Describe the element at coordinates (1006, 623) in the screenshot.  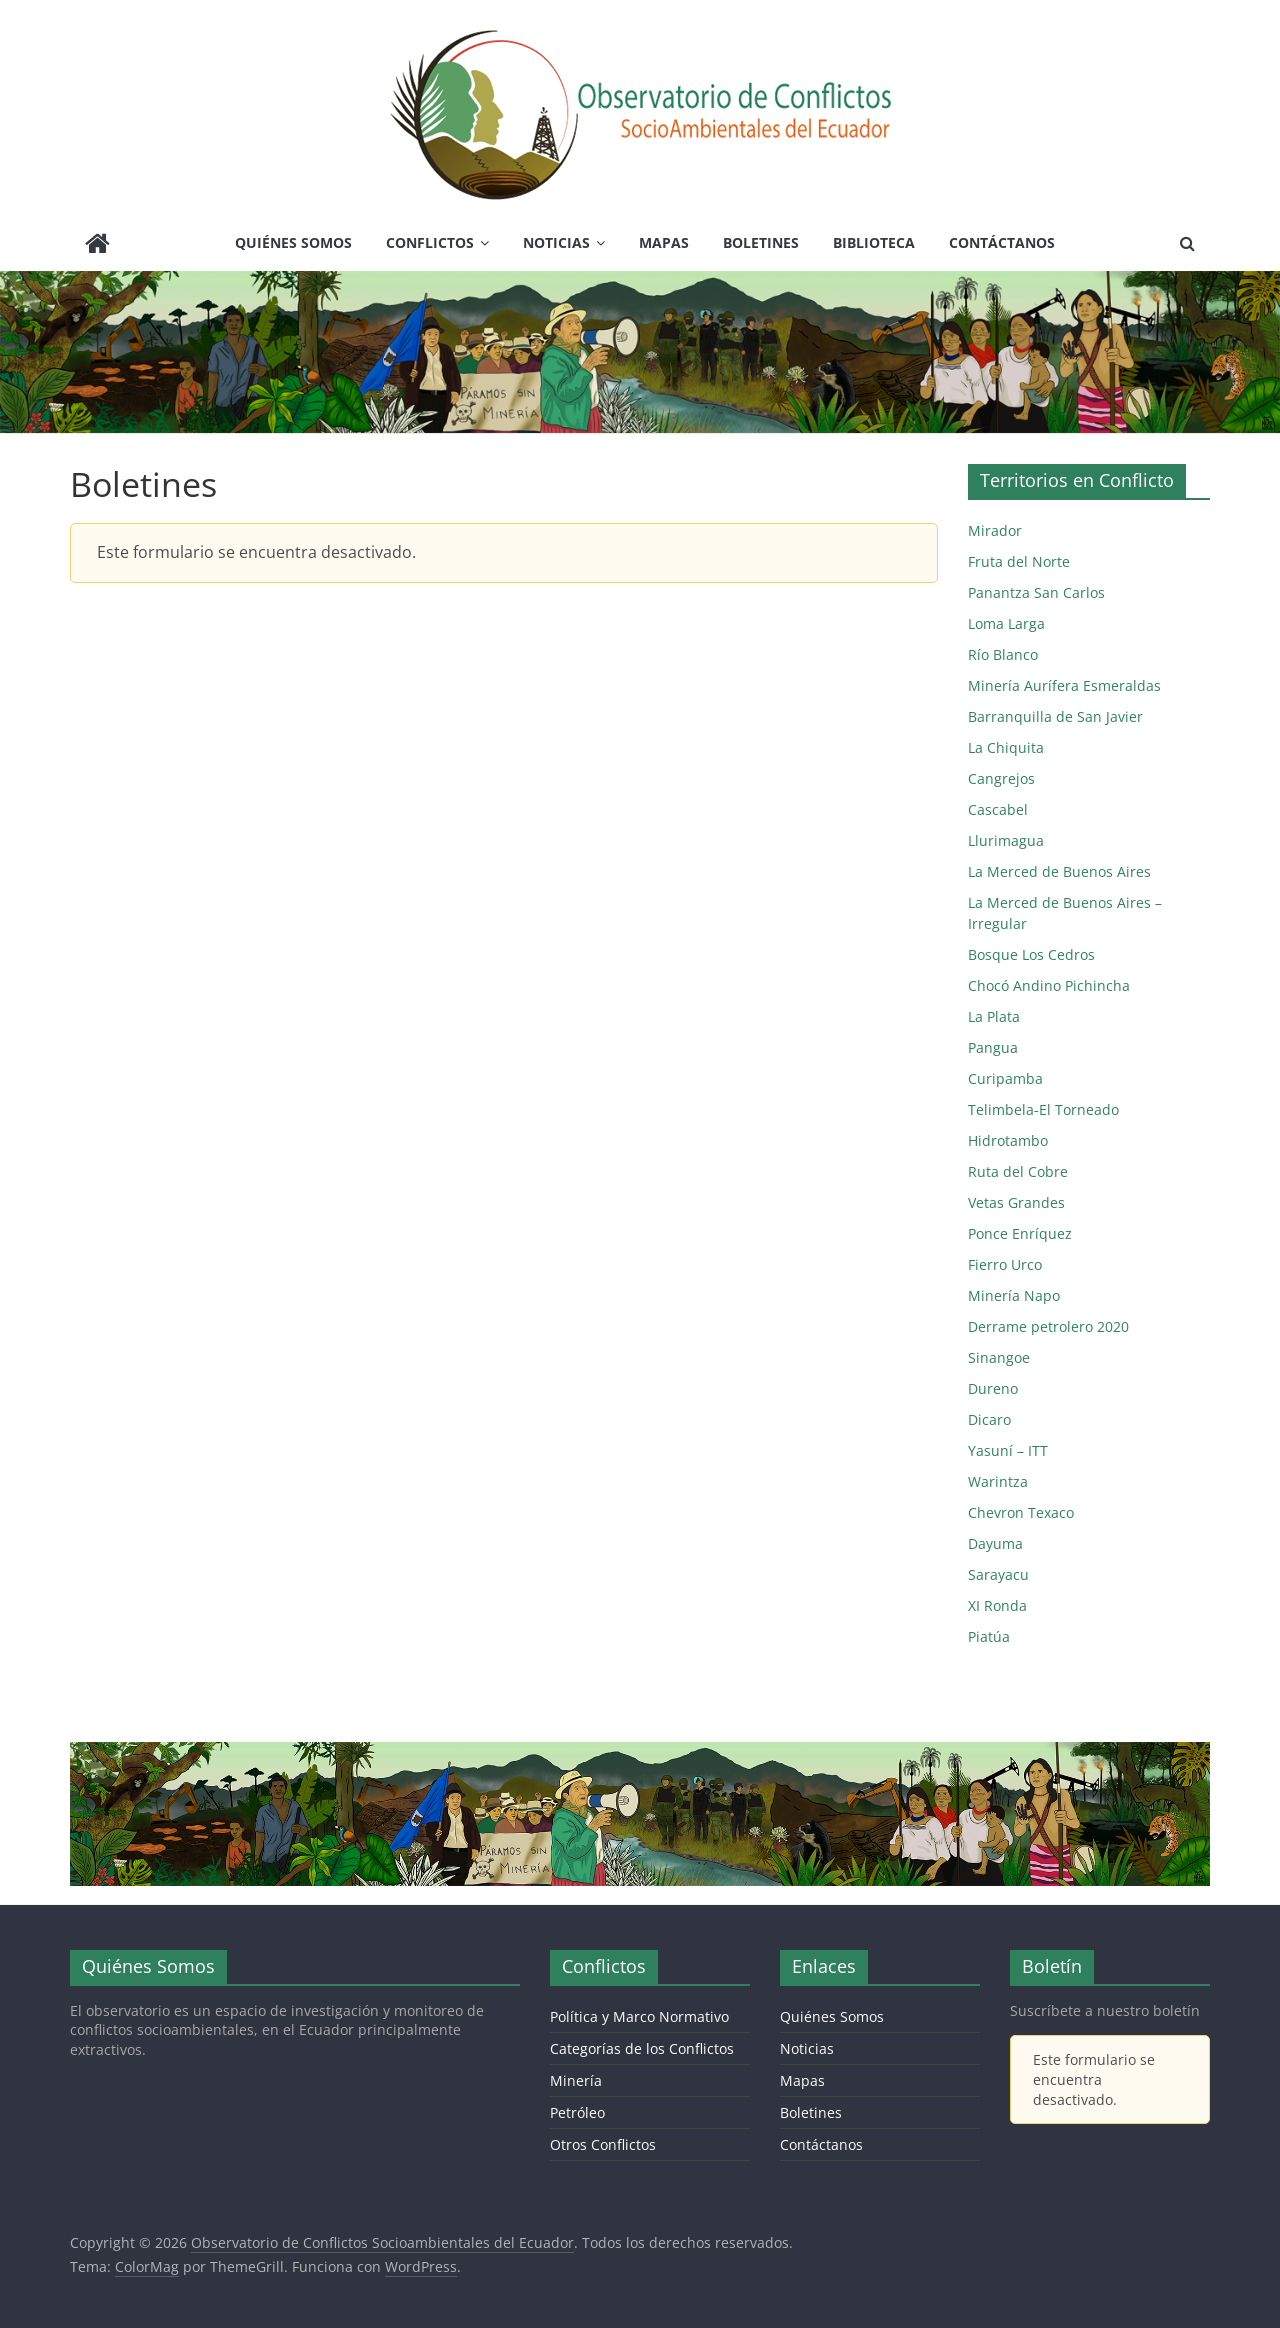
I see `Loma Larga` at that location.